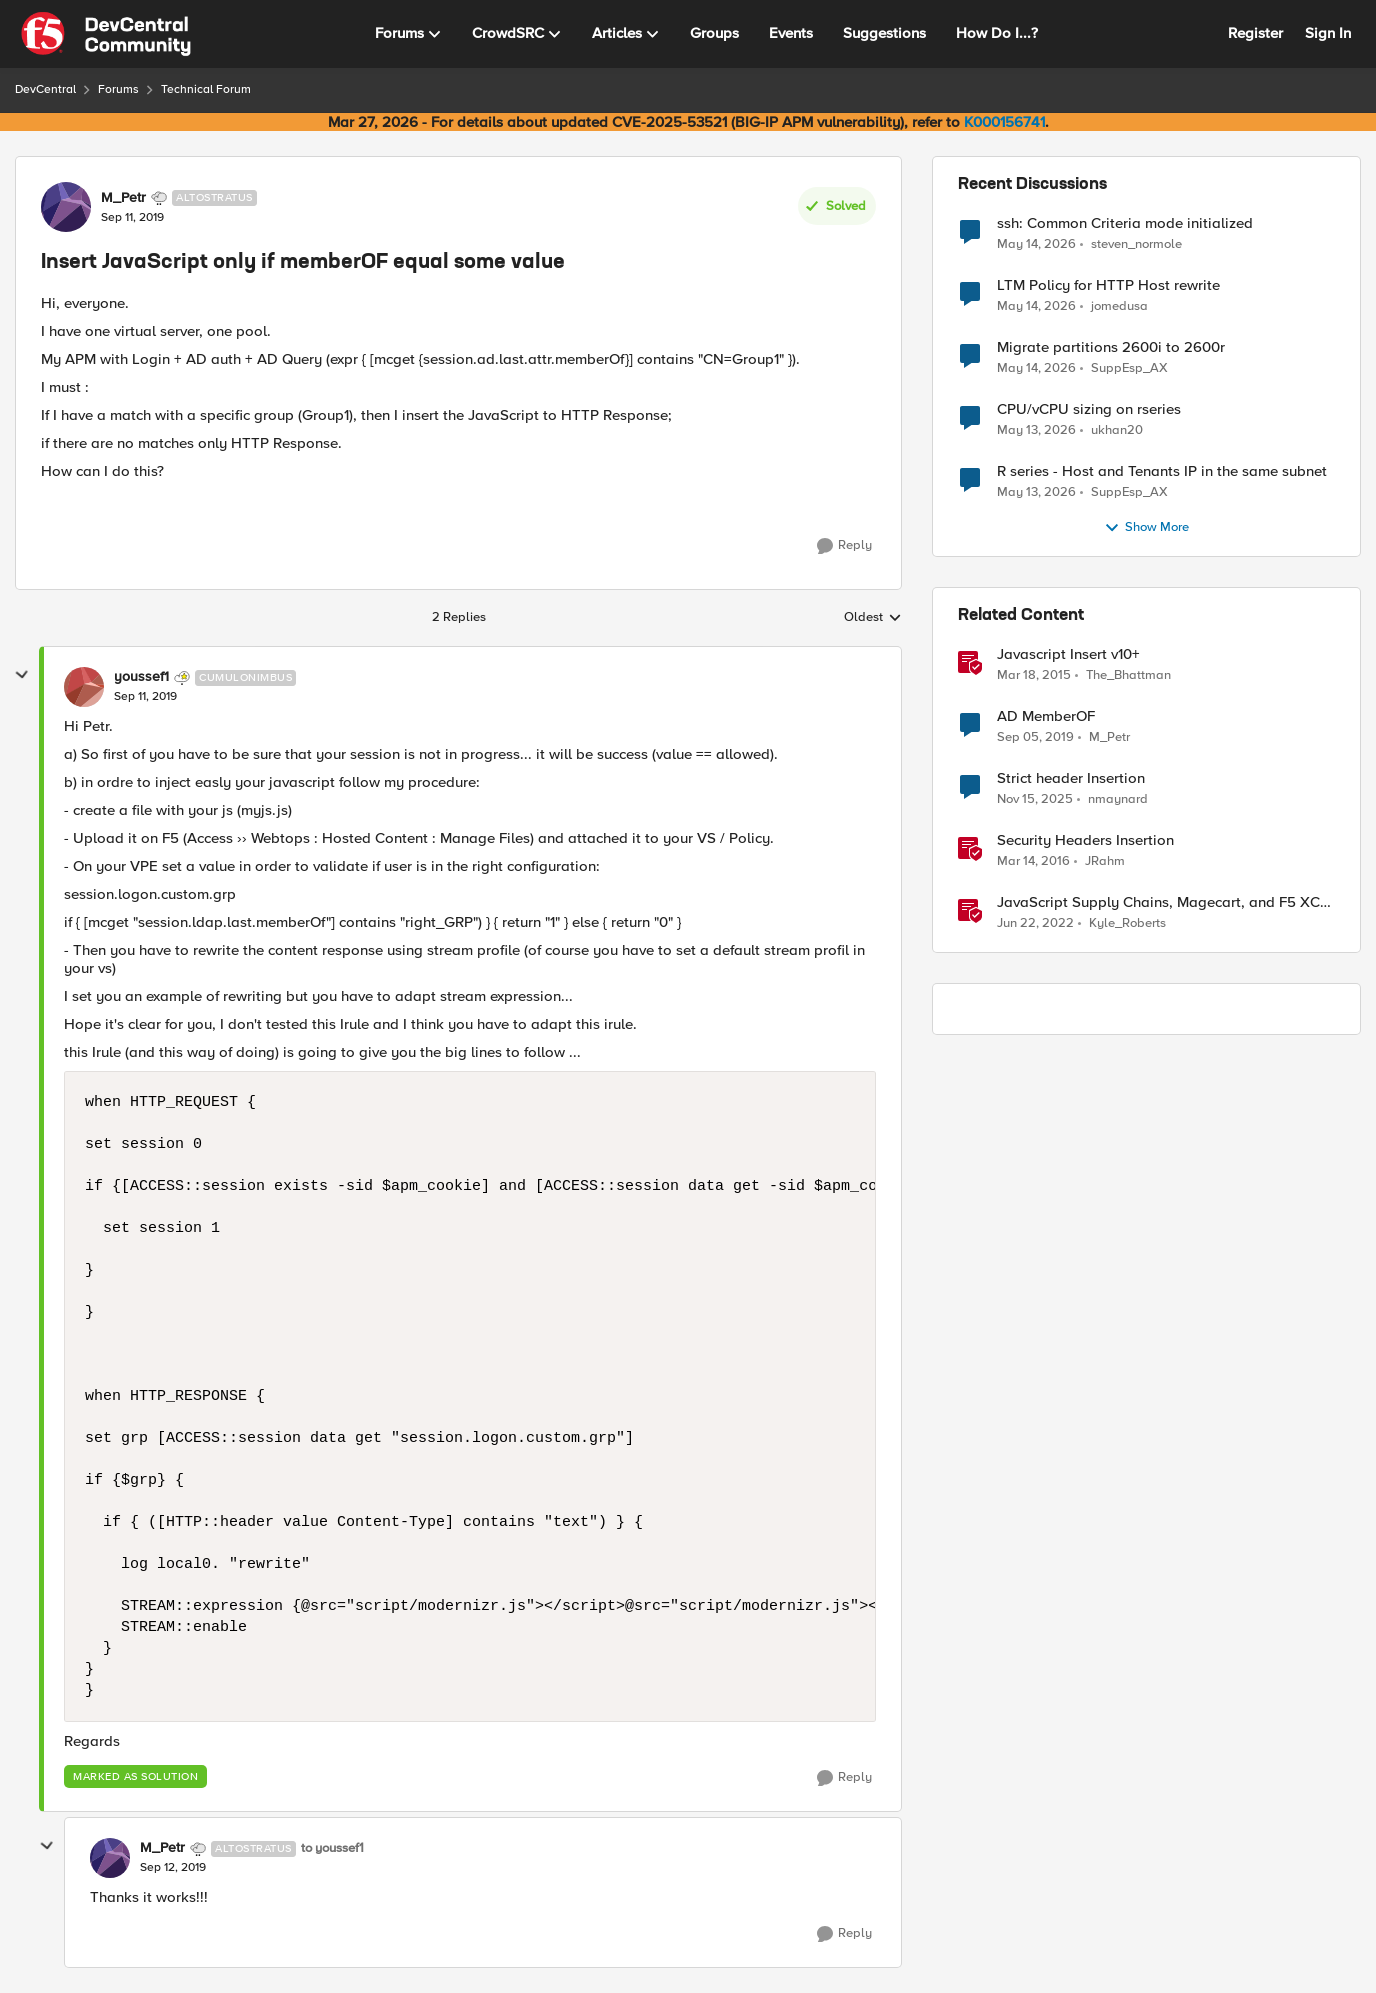 This screenshot has width=1376, height=1993. I want to click on M_Petr [View Profile: M_Petr, Rank: Altostratus], so click(123, 198).